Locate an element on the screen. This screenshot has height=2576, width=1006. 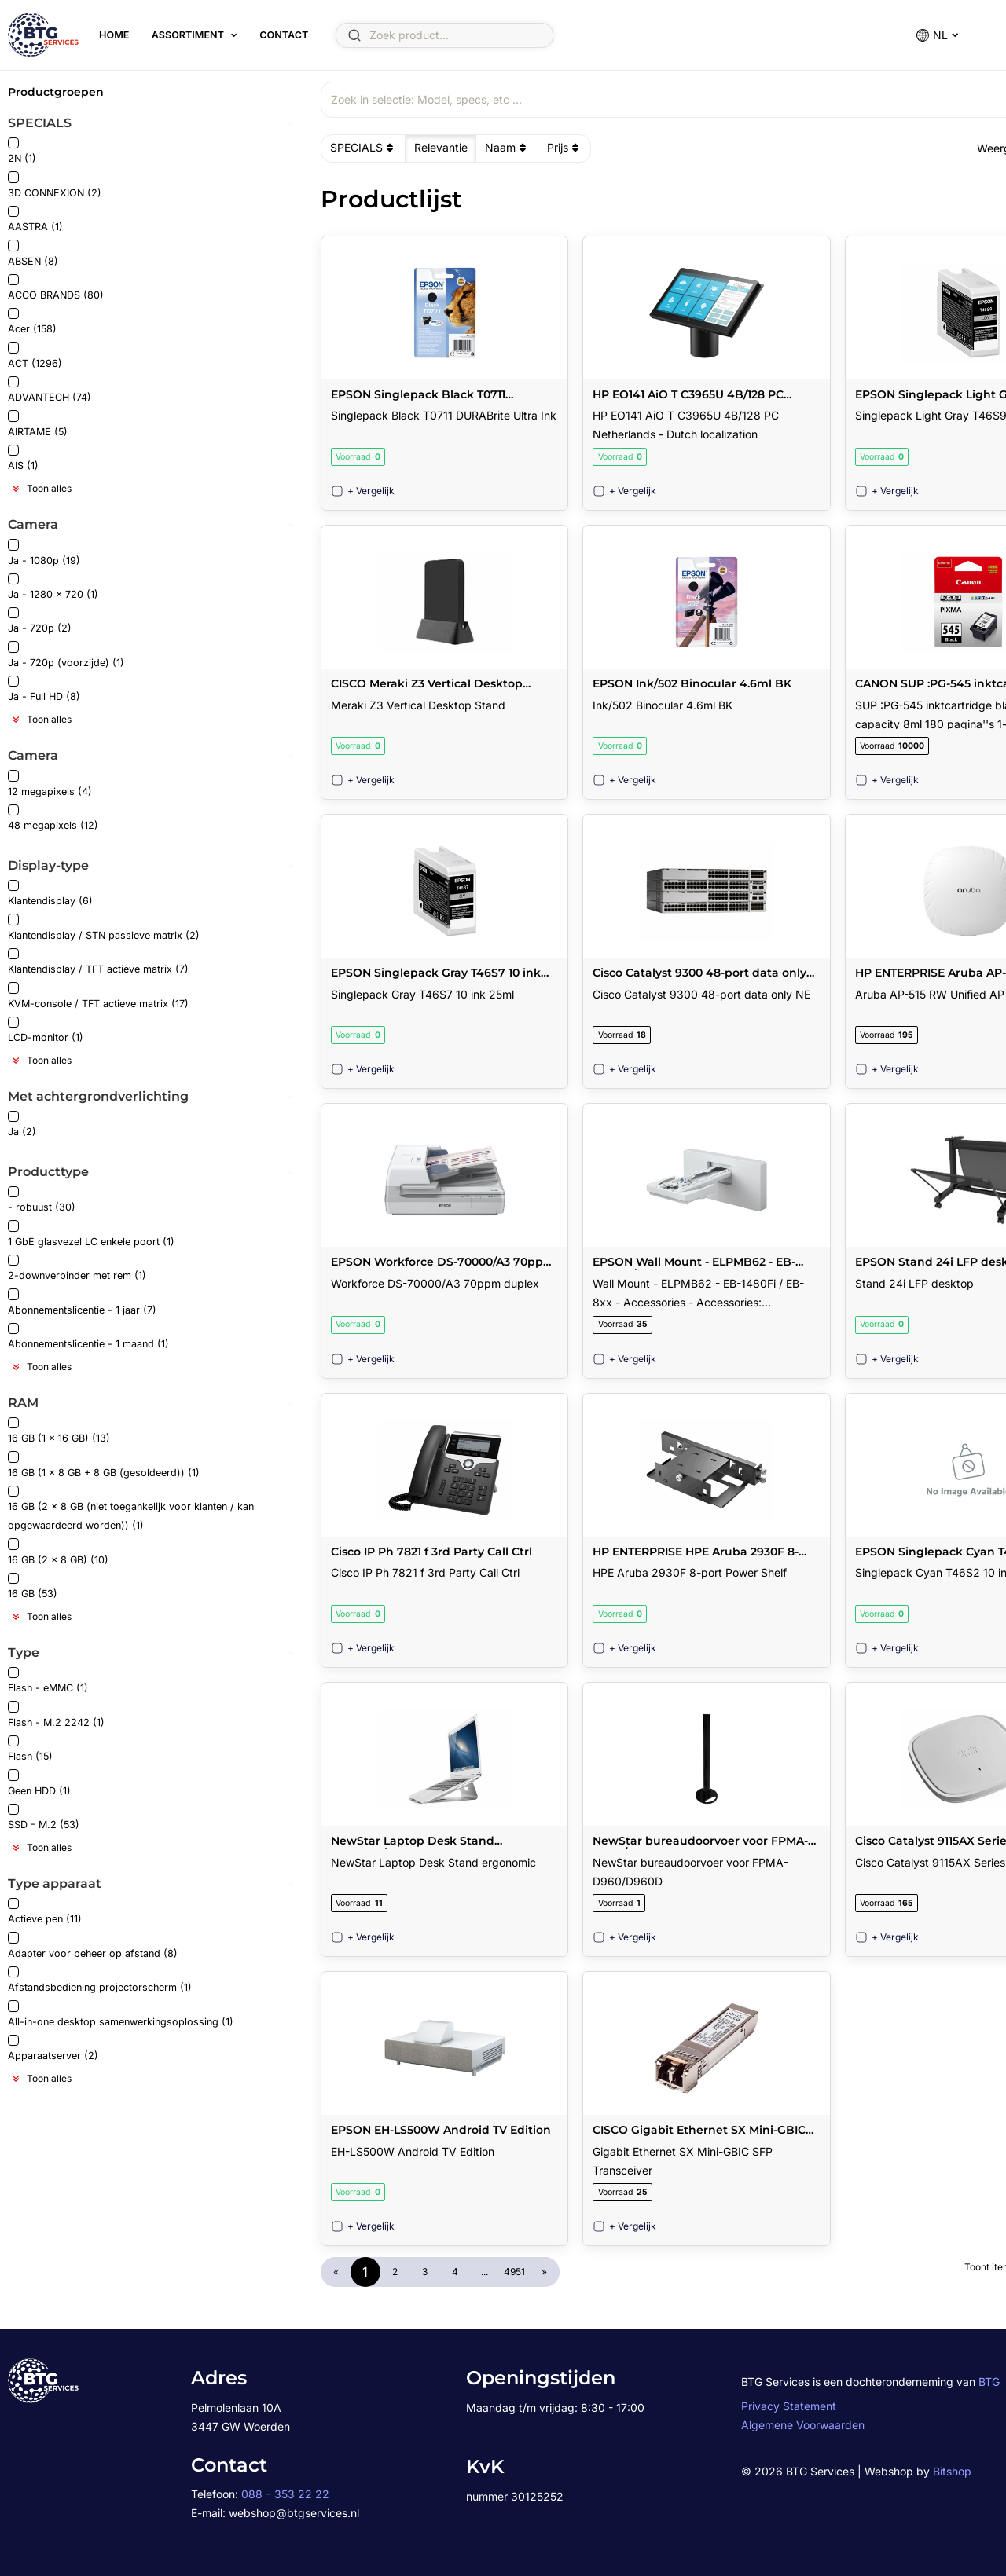
48 megapixels (12) is located at coordinates (53, 818).